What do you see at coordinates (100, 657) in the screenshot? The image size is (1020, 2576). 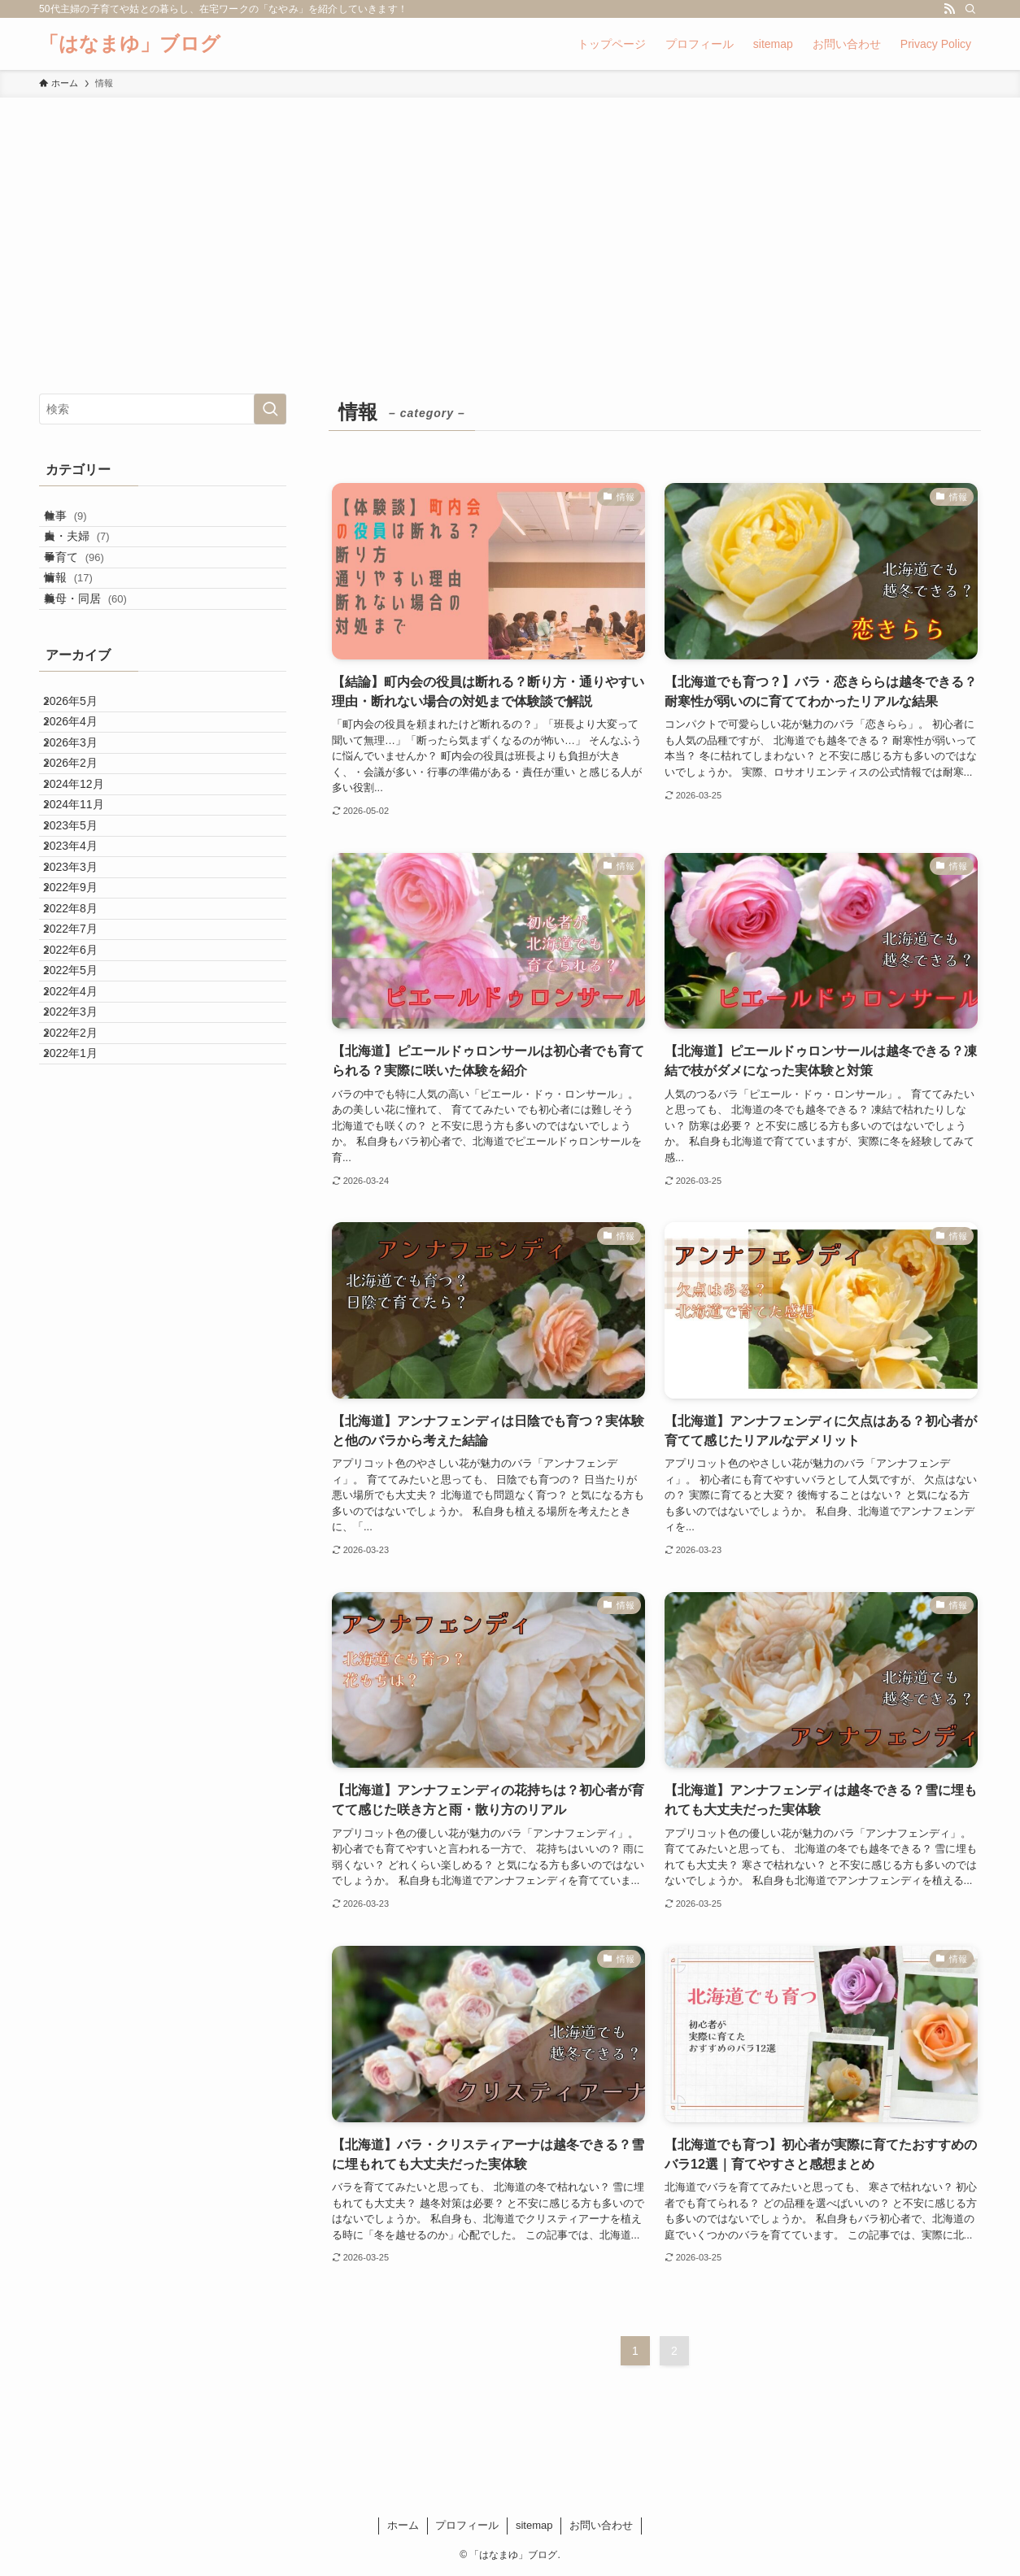 I see `義母・同居` at bounding box center [100, 657].